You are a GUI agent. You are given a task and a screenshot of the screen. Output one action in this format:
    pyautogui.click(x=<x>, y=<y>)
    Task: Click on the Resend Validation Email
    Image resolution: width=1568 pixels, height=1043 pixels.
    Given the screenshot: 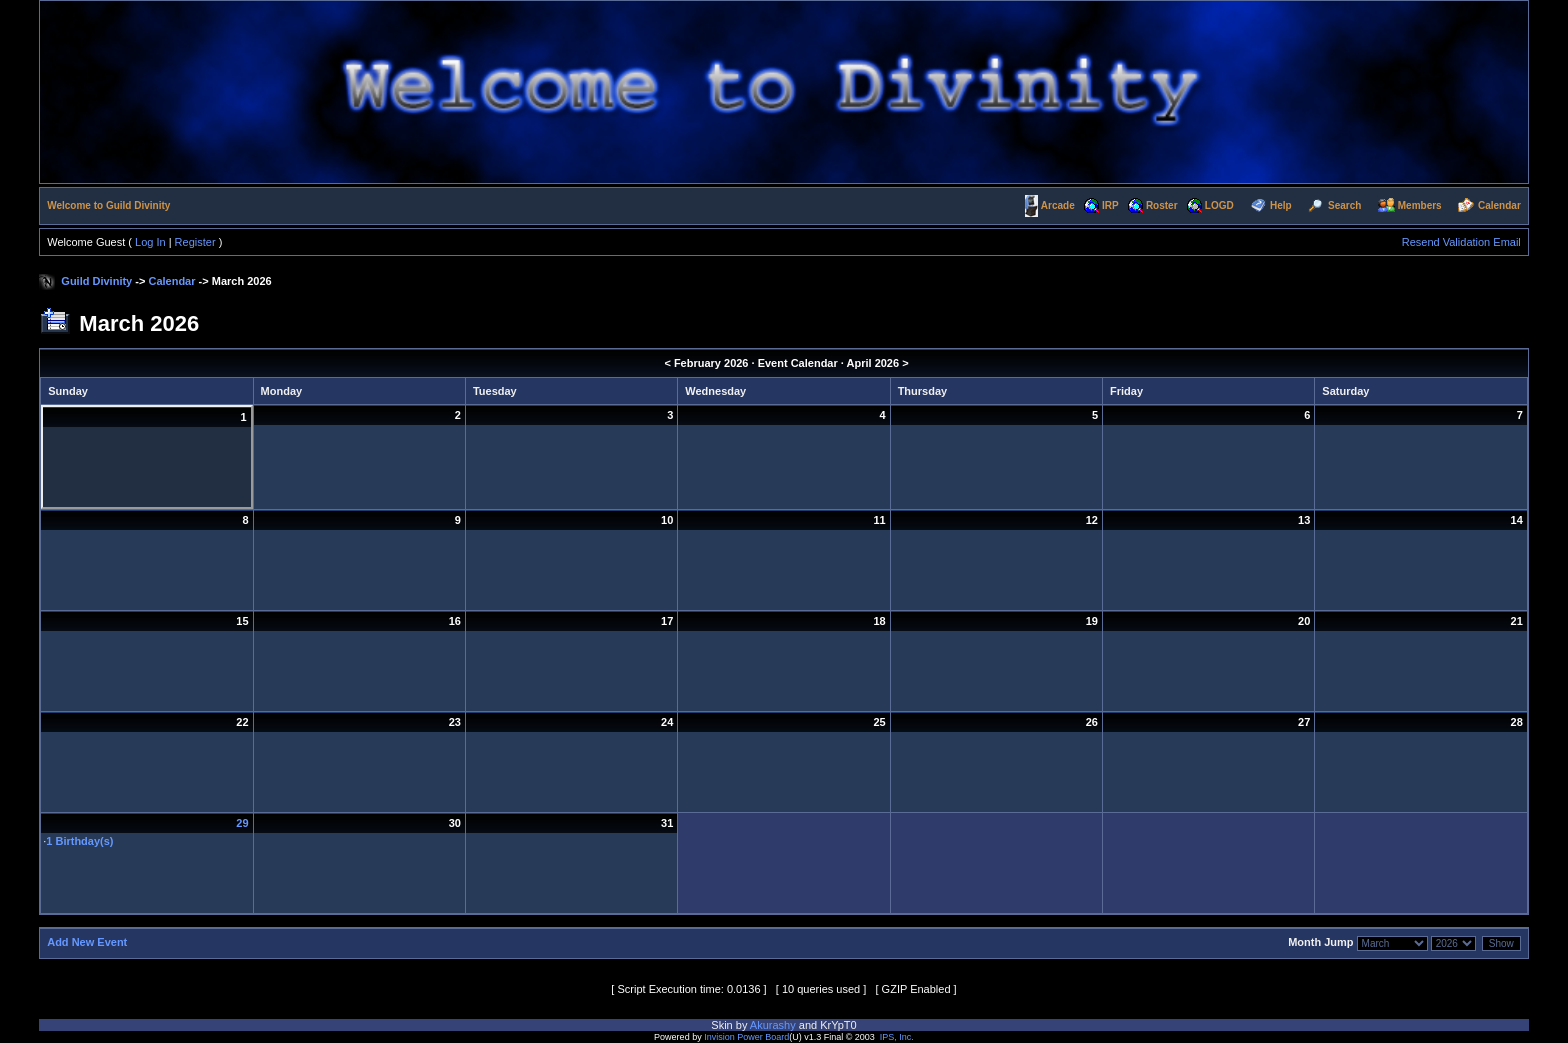 What is the action you would take?
    pyautogui.click(x=1461, y=242)
    